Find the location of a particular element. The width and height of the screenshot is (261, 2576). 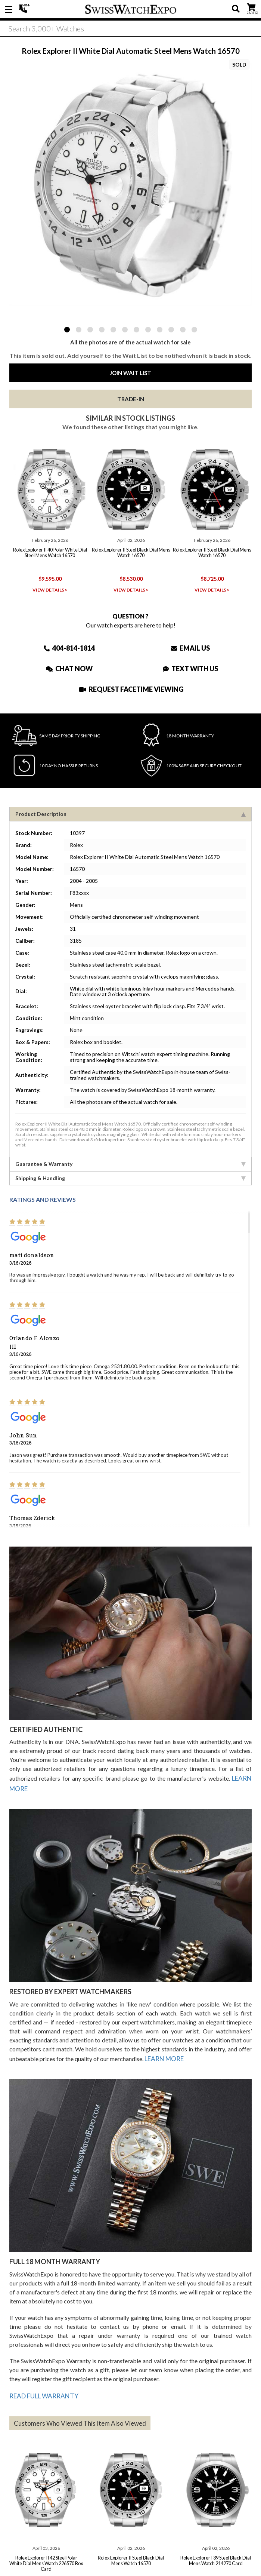

Join Wait List is located at coordinates (130, 372).